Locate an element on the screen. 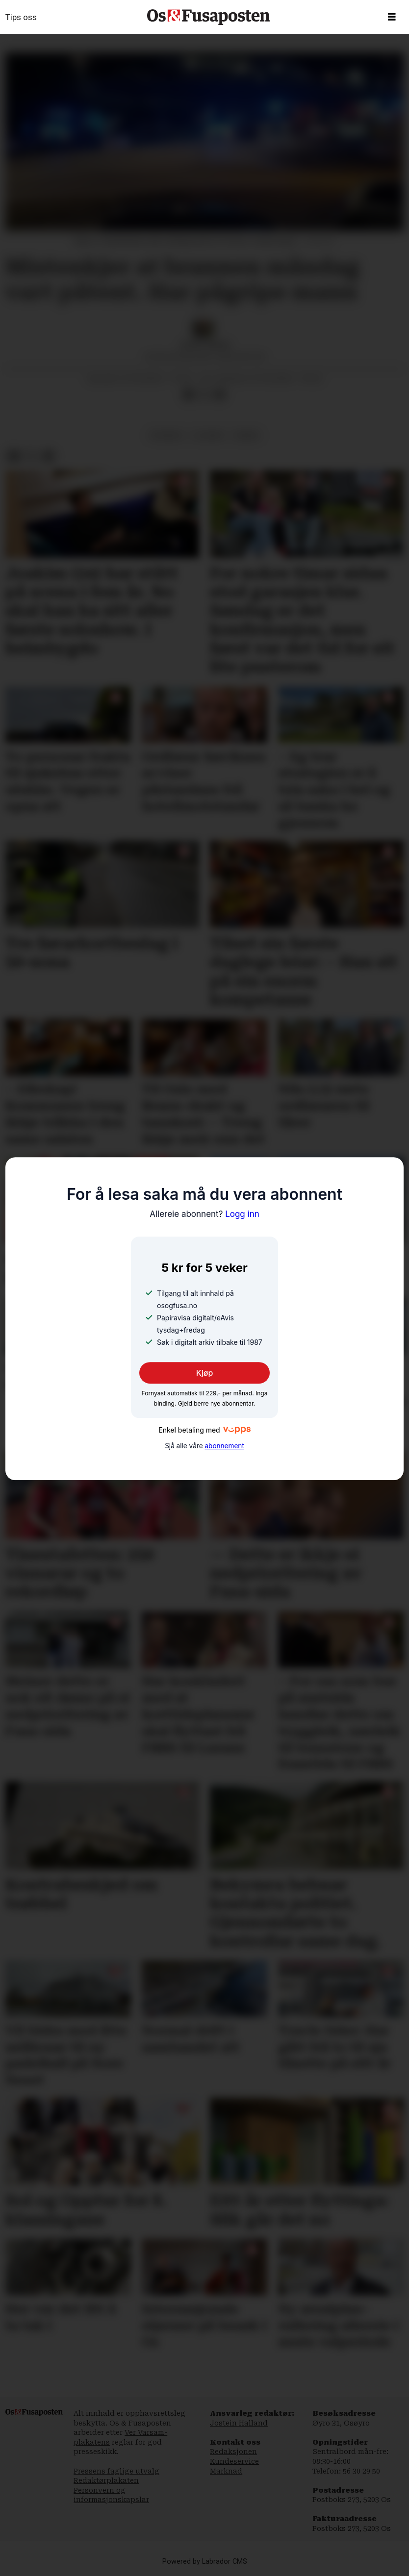  Kundeservice is located at coordinates (234, 2461).